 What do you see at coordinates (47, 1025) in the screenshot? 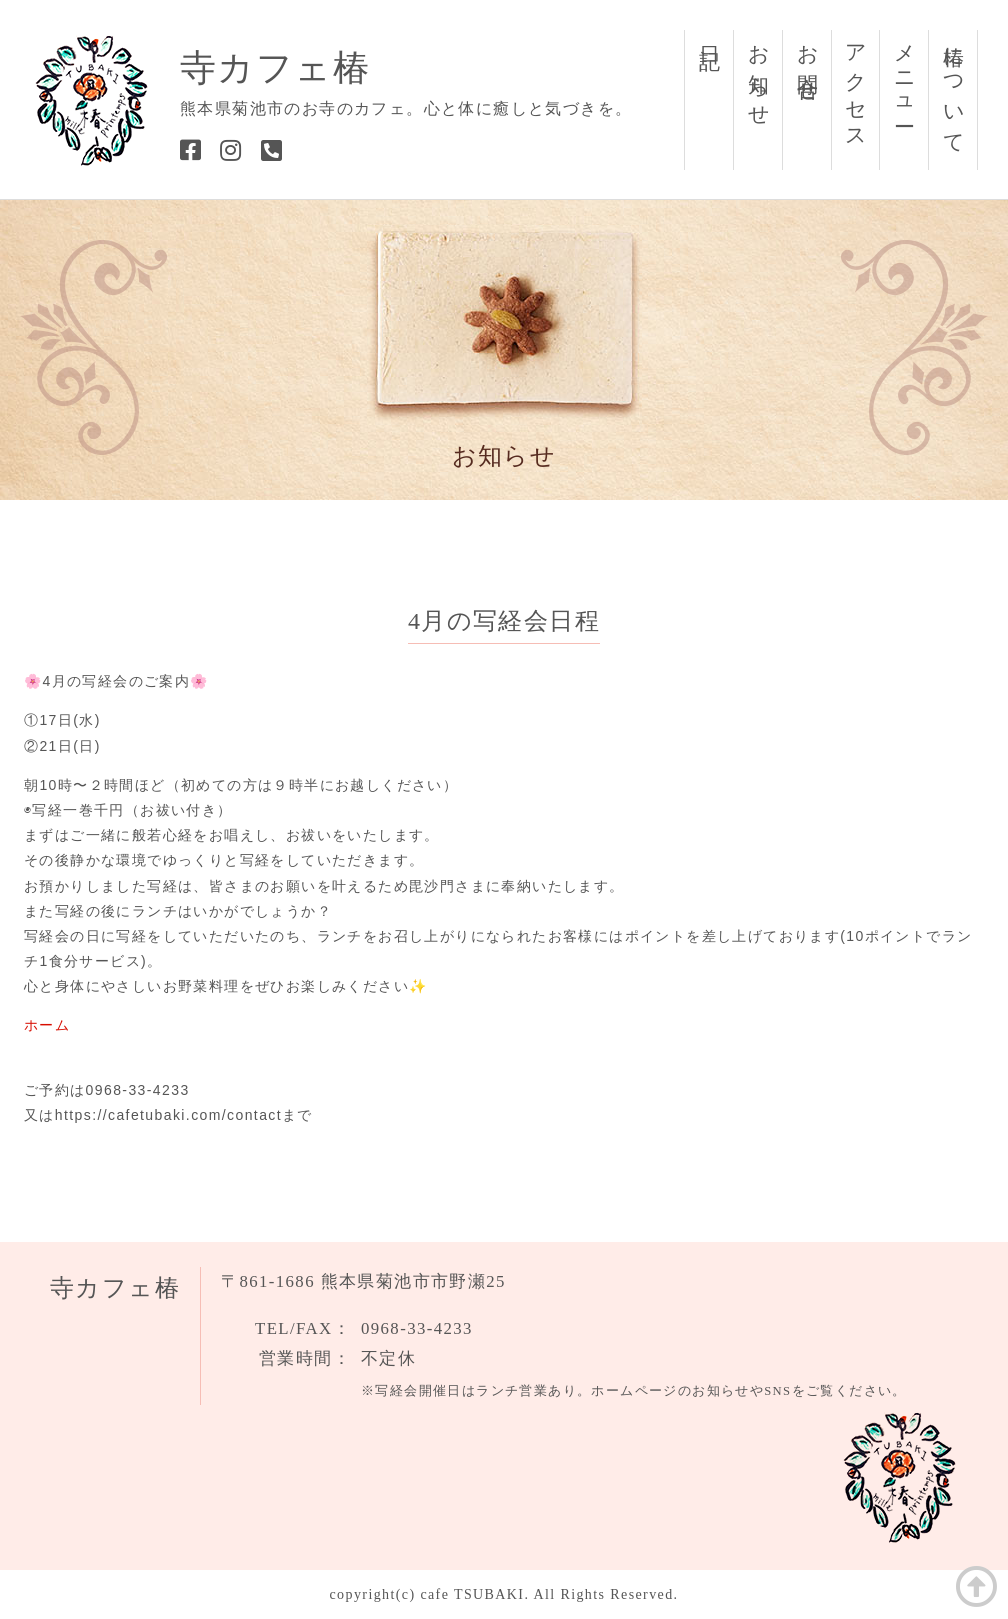
I see `ホーム` at bounding box center [47, 1025].